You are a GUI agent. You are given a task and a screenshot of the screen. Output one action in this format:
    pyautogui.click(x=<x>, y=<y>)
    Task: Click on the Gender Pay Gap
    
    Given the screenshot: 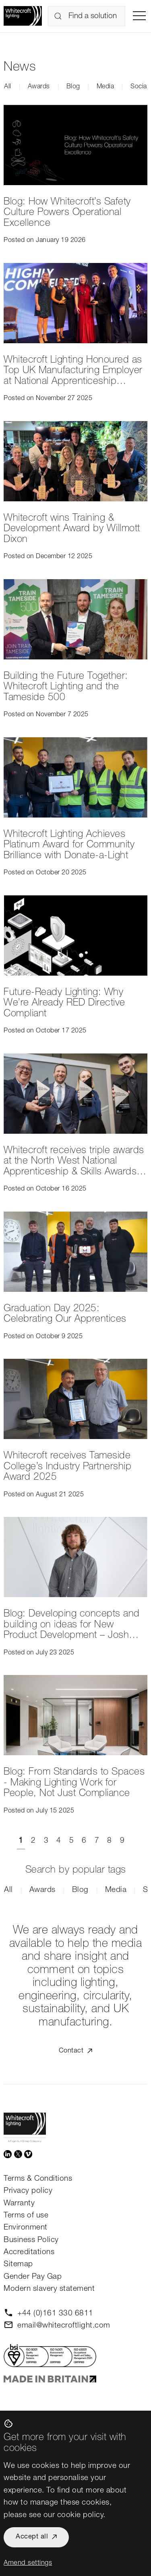 What is the action you would take?
    pyautogui.click(x=33, y=2277)
    